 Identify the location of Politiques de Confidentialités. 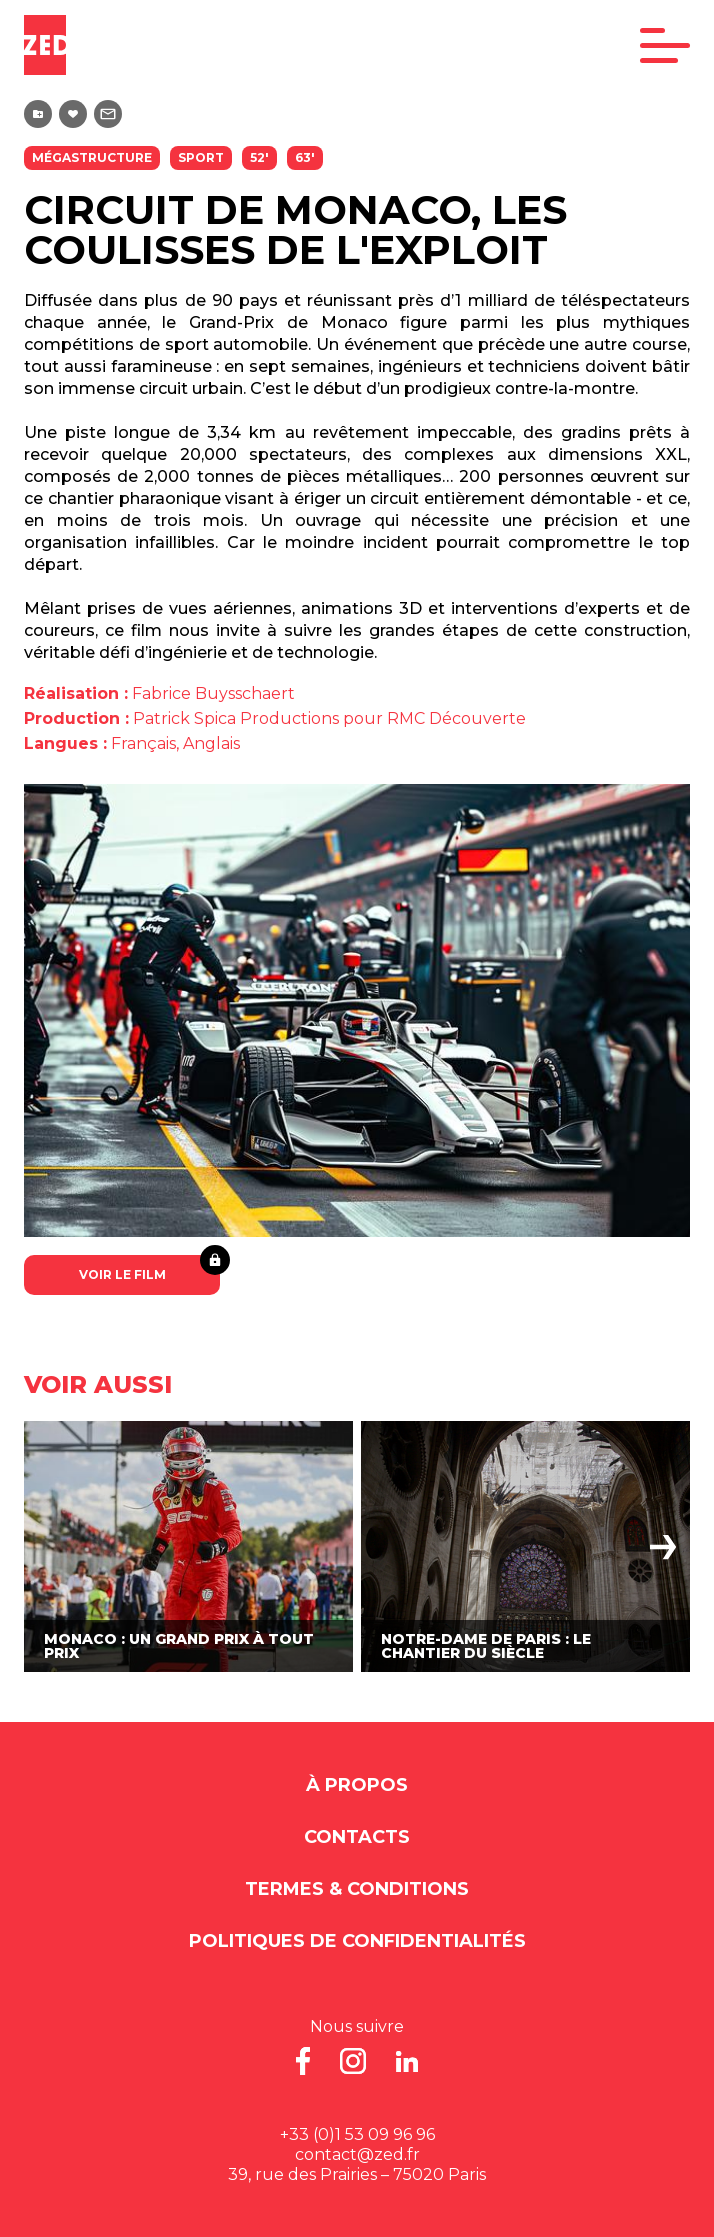
(357, 1941).